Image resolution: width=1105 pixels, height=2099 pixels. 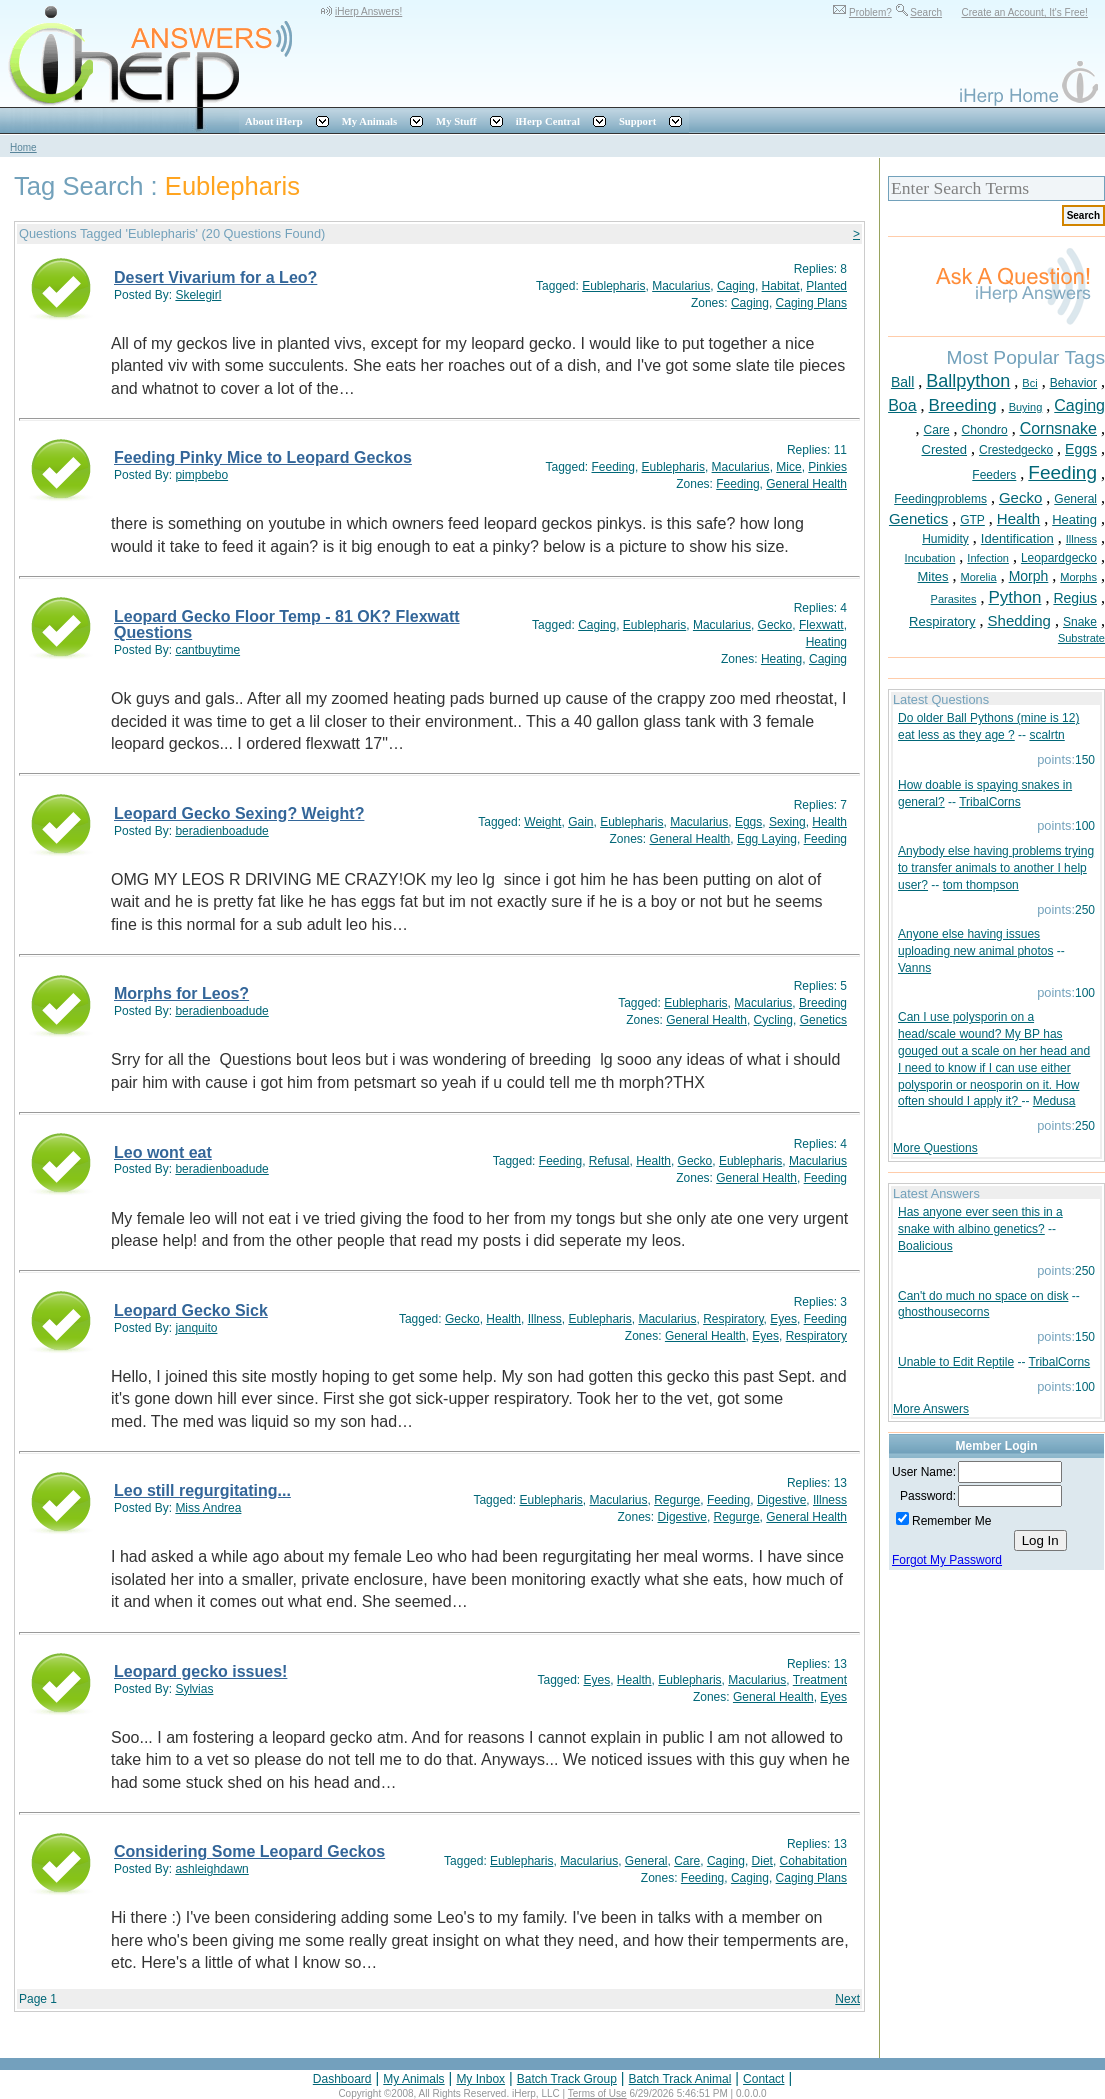 I want to click on Chondro, so click(x=985, y=430).